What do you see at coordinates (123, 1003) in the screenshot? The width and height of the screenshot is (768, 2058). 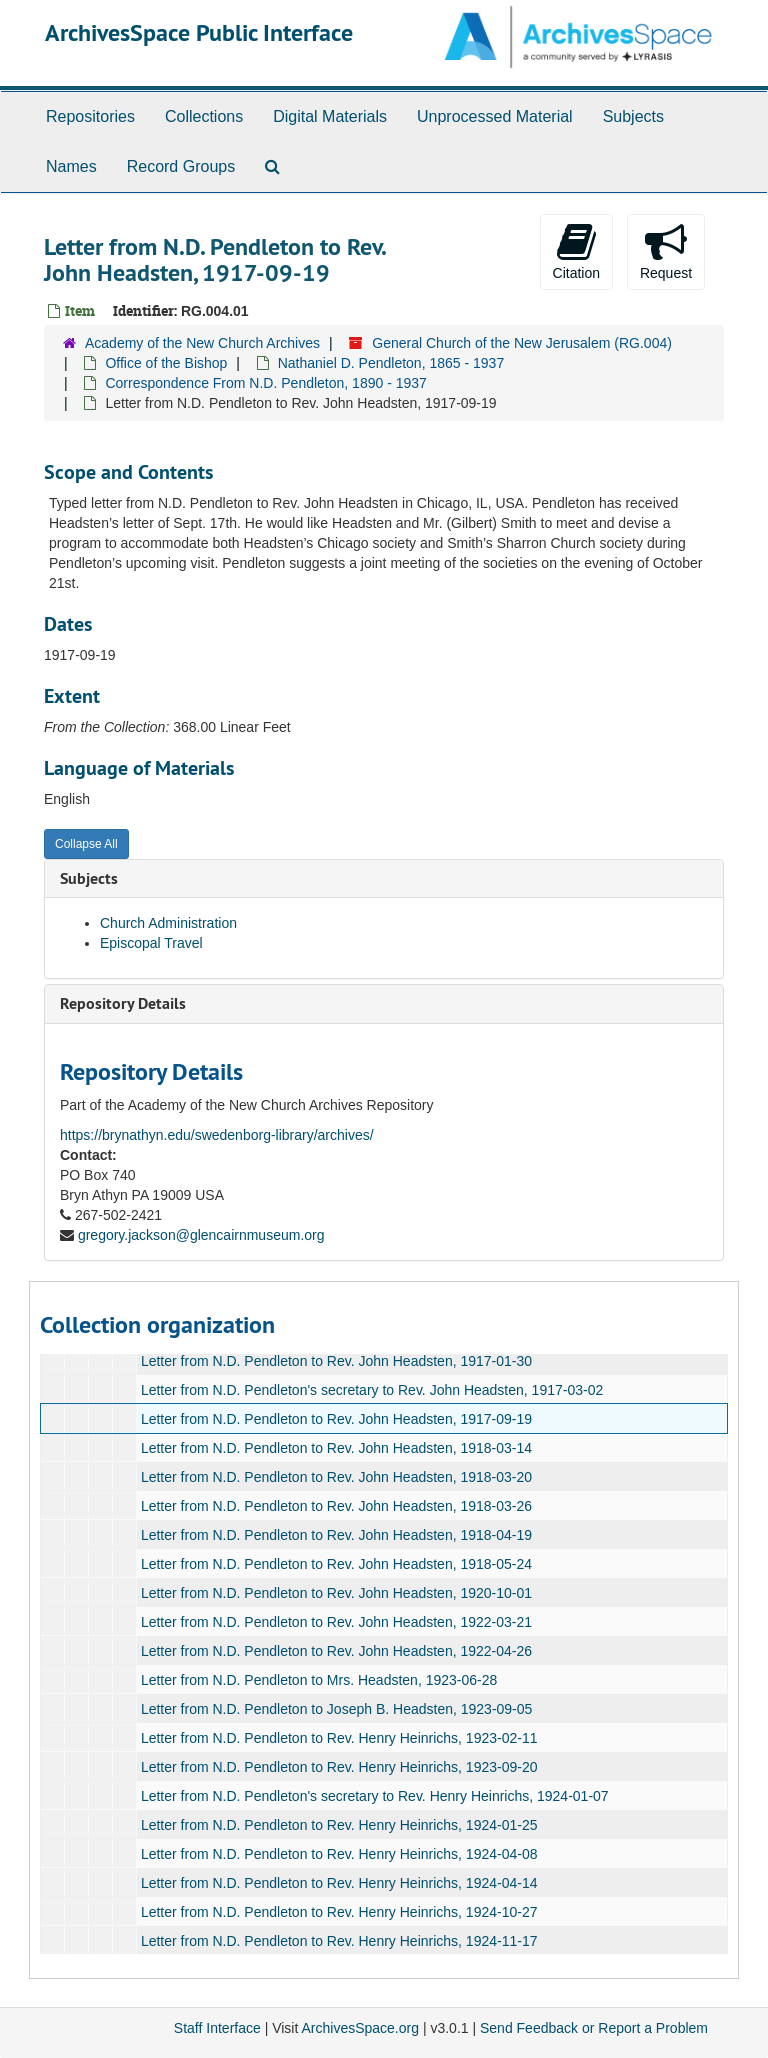 I see `Repository Details` at bounding box center [123, 1003].